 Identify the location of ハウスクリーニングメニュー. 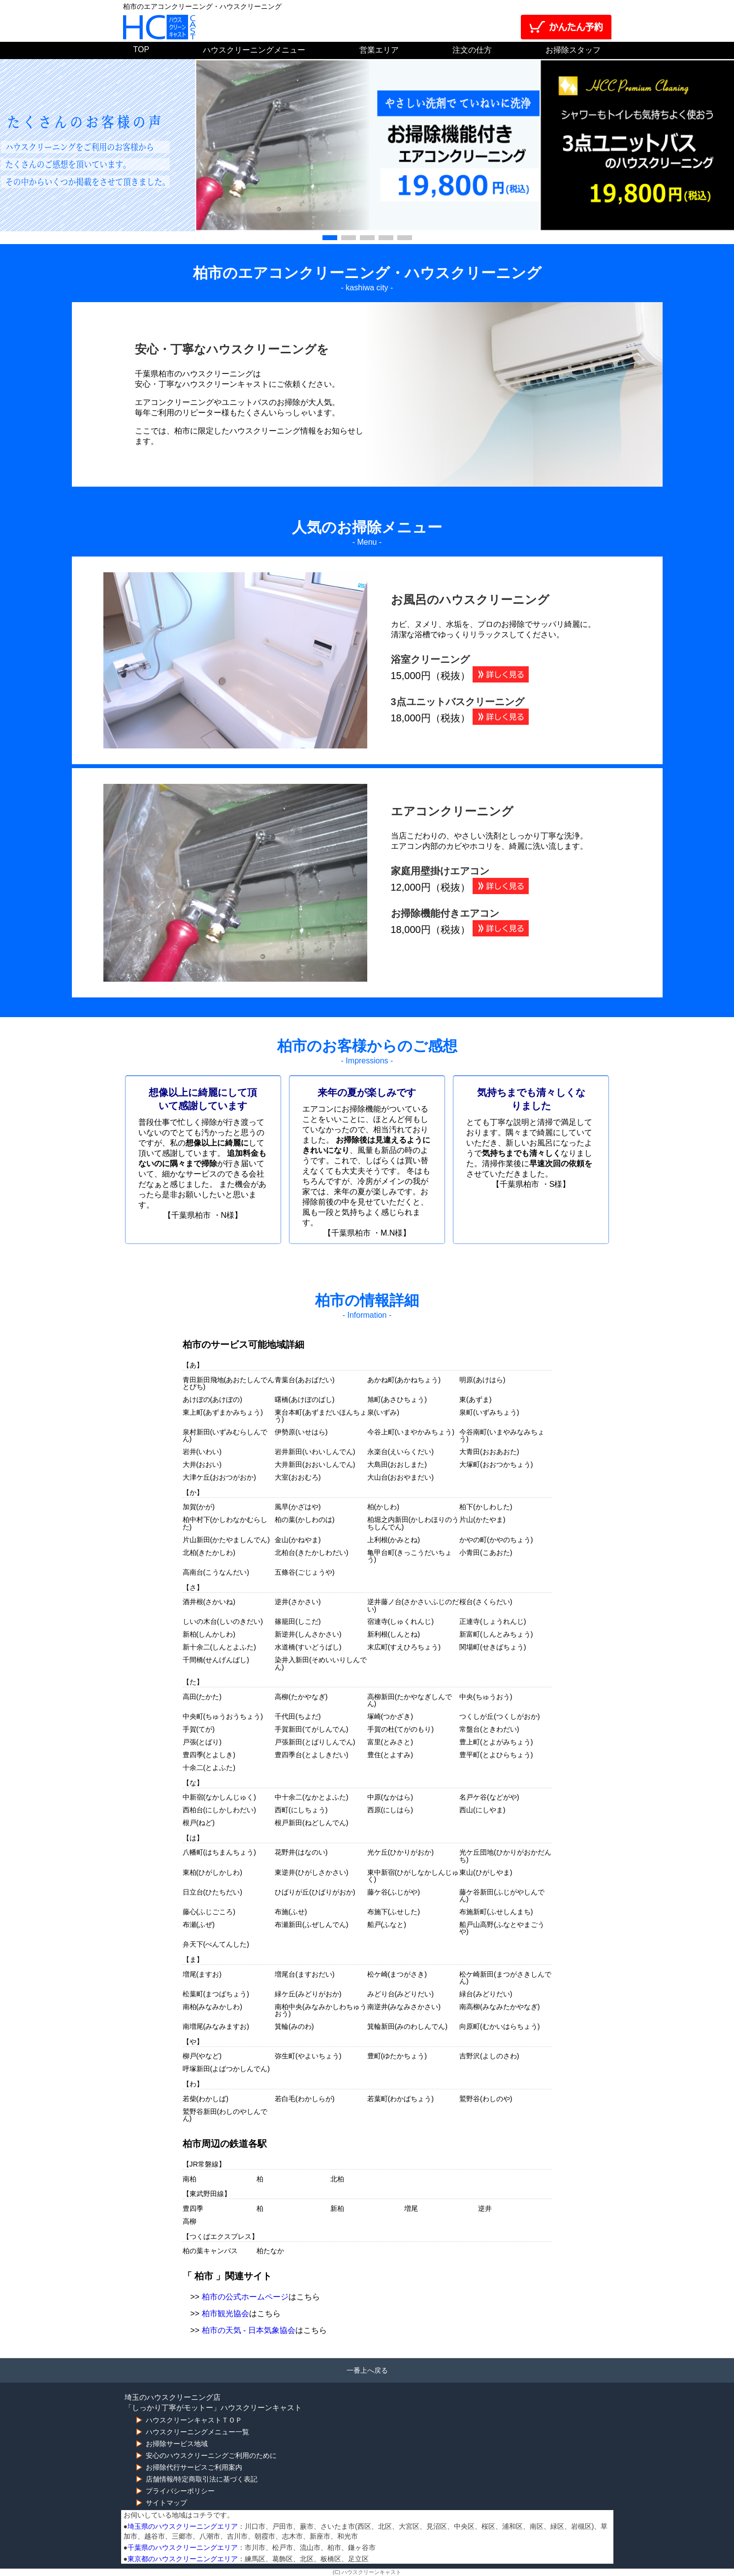
(254, 50).